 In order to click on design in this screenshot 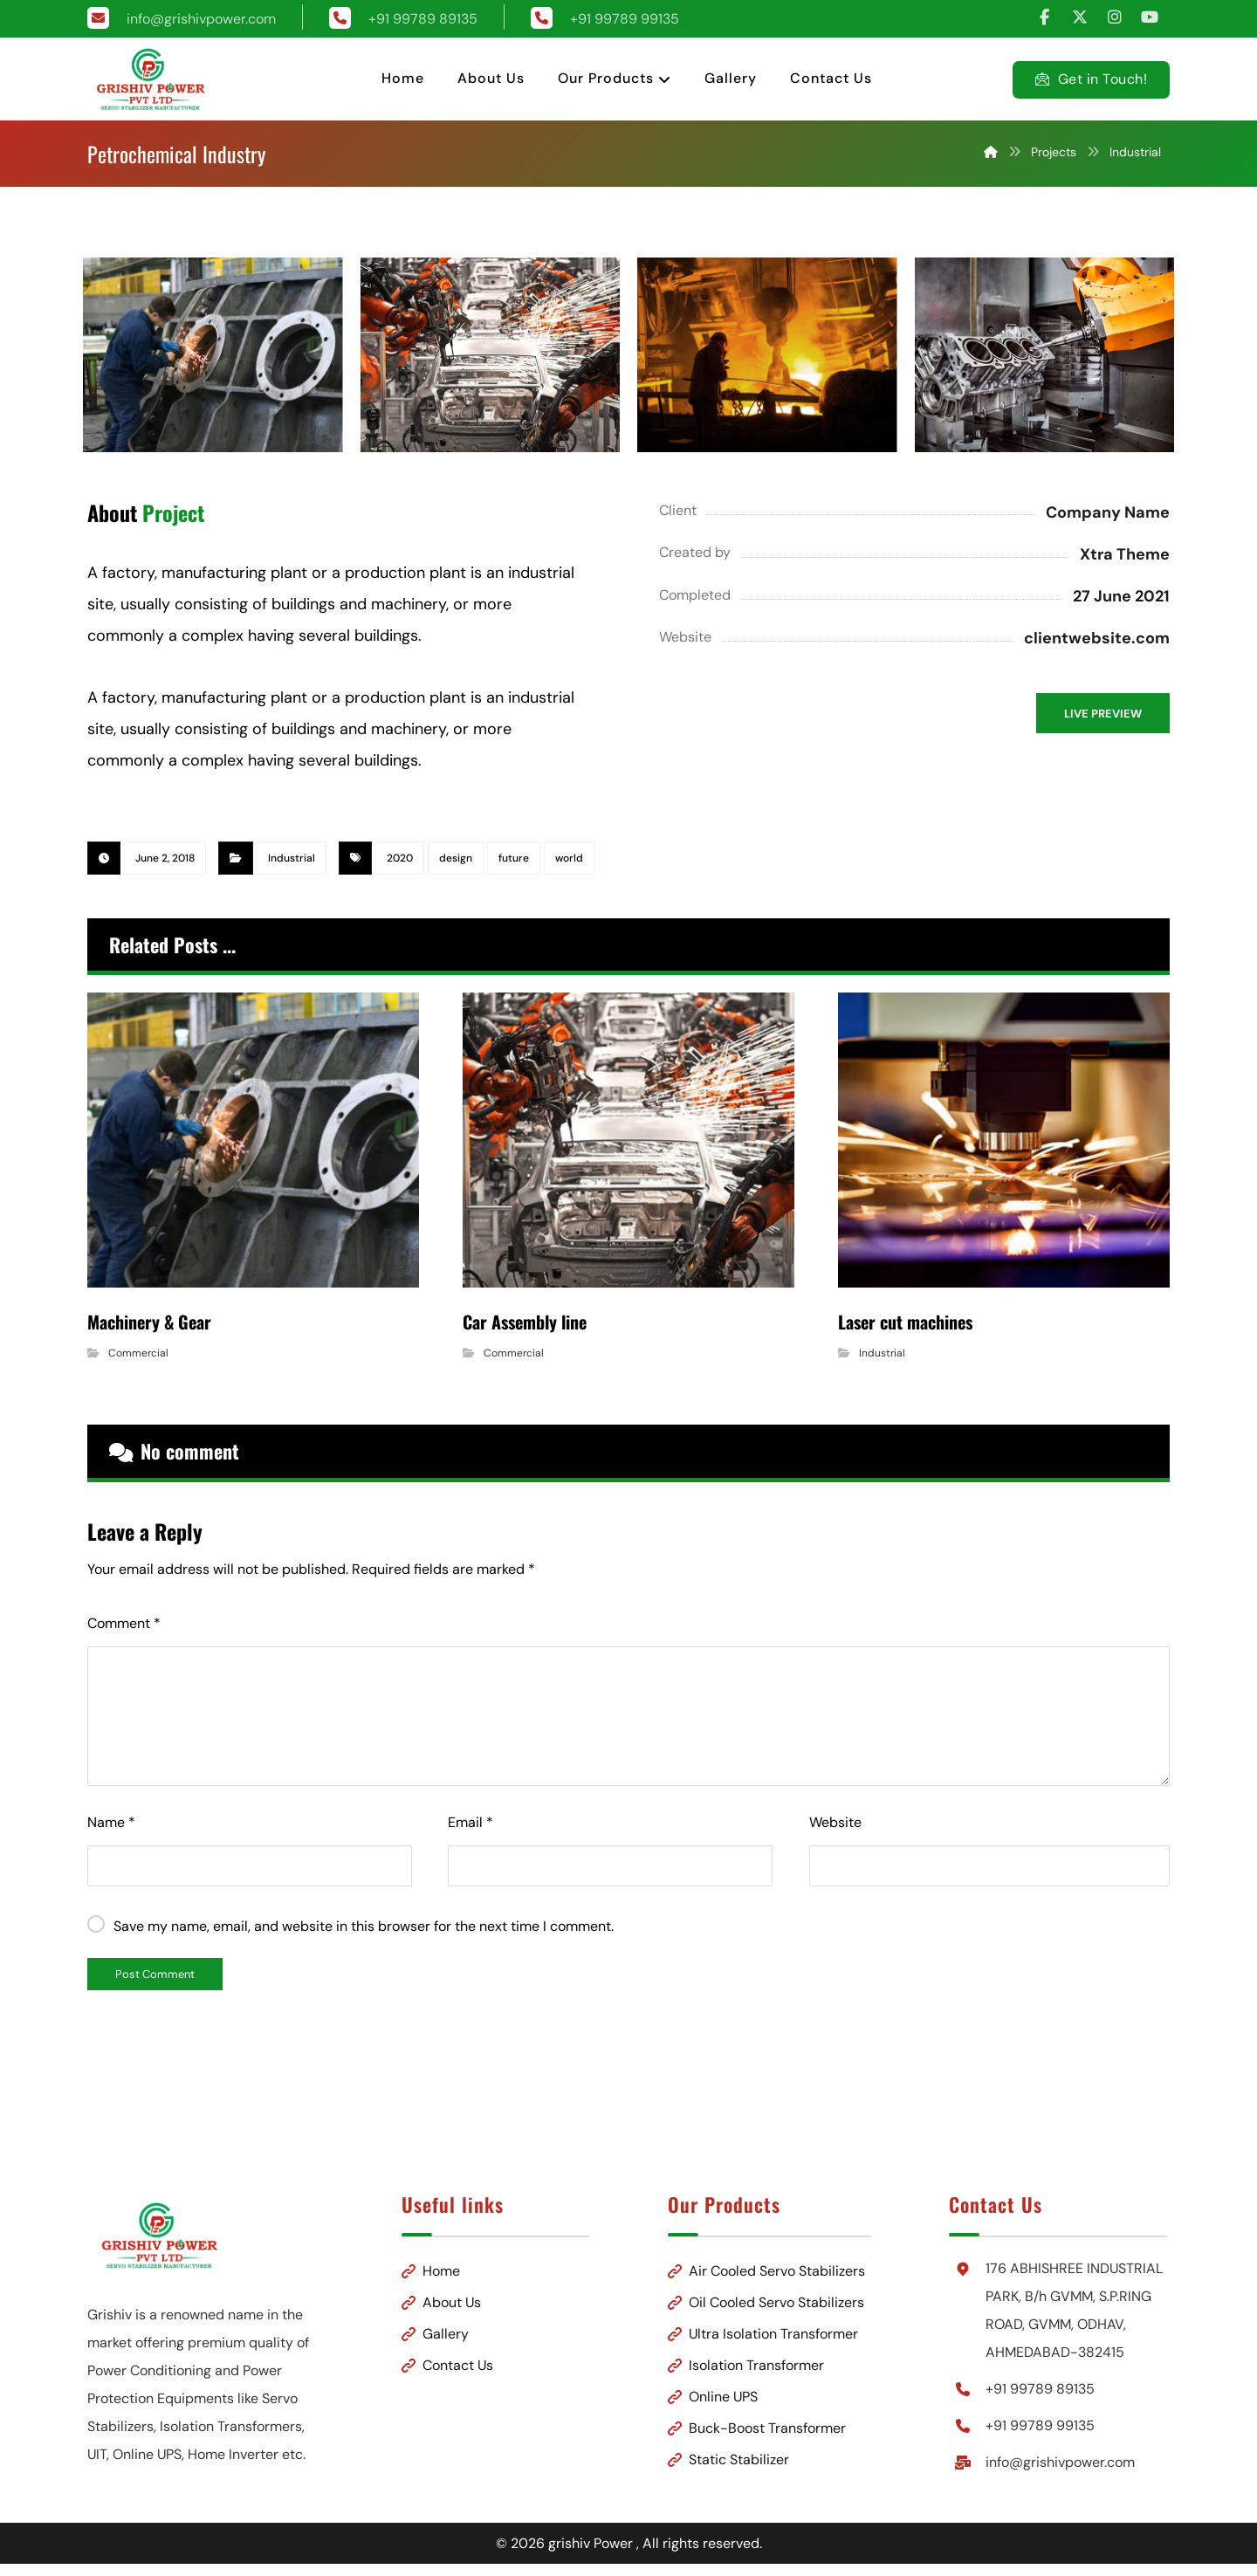, I will do `click(455, 859)`.